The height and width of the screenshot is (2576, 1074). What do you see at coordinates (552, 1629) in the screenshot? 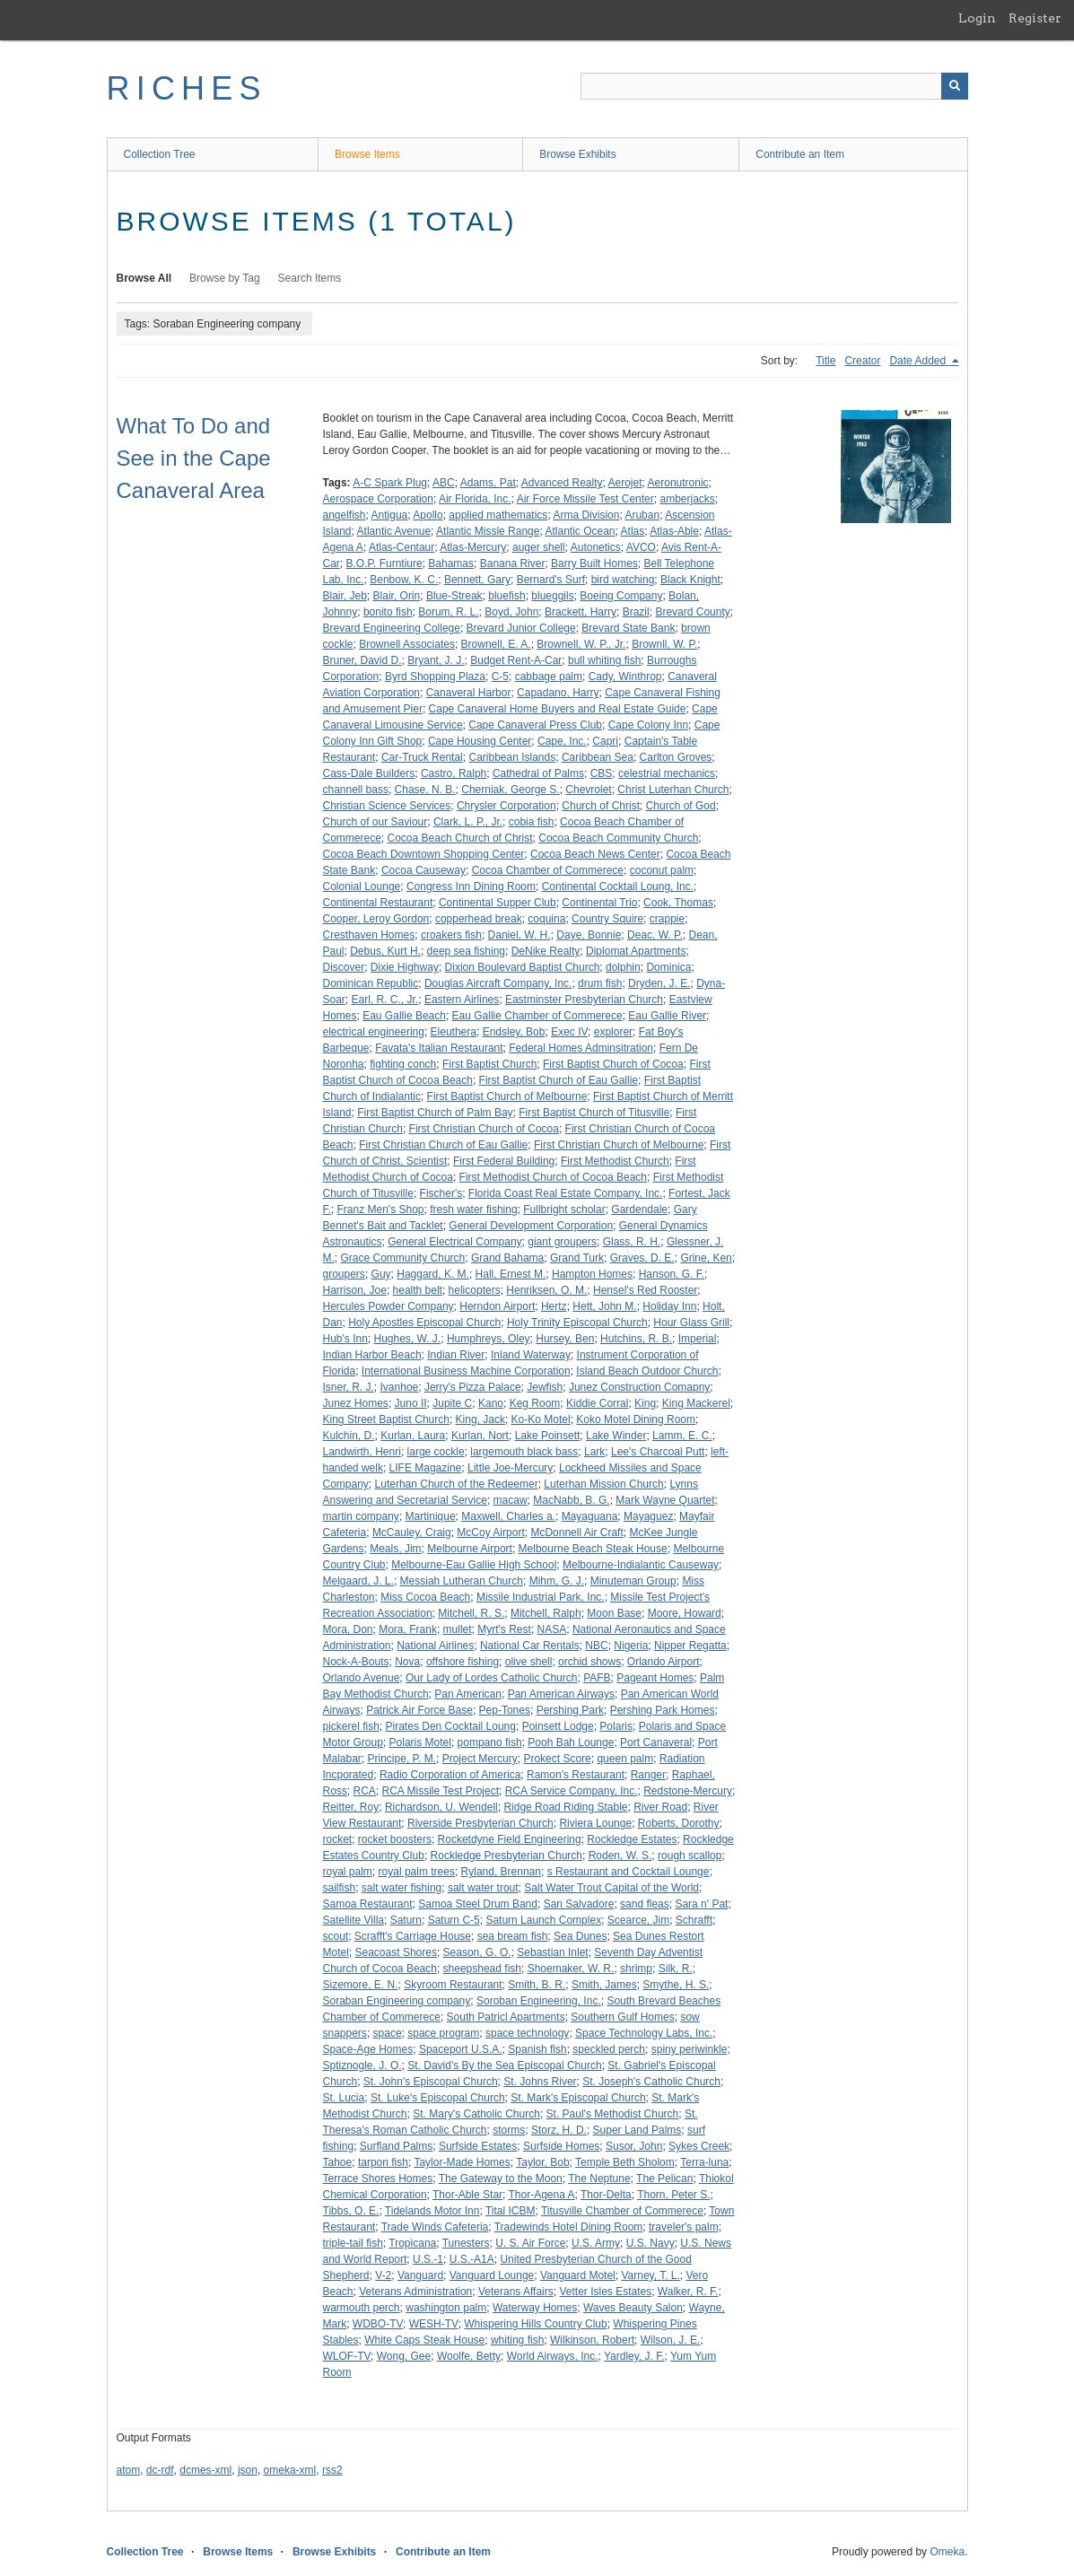
I see `NASA` at bounding box center [552, 1629].